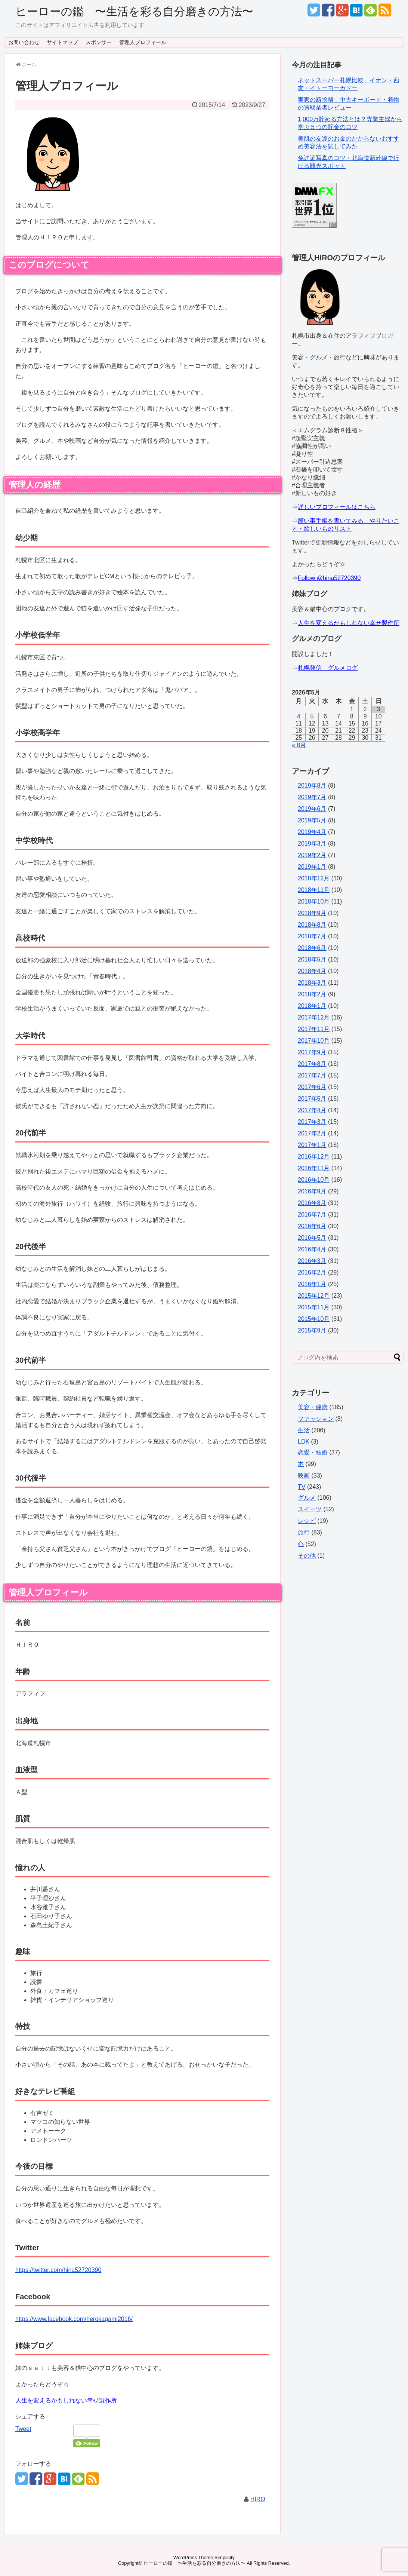 The width and height of the screenshot is (408, 2576). What do you see at coordinates (307, 1555) in the screenshot?
I see `その他` at bounding box center [307, 1555].